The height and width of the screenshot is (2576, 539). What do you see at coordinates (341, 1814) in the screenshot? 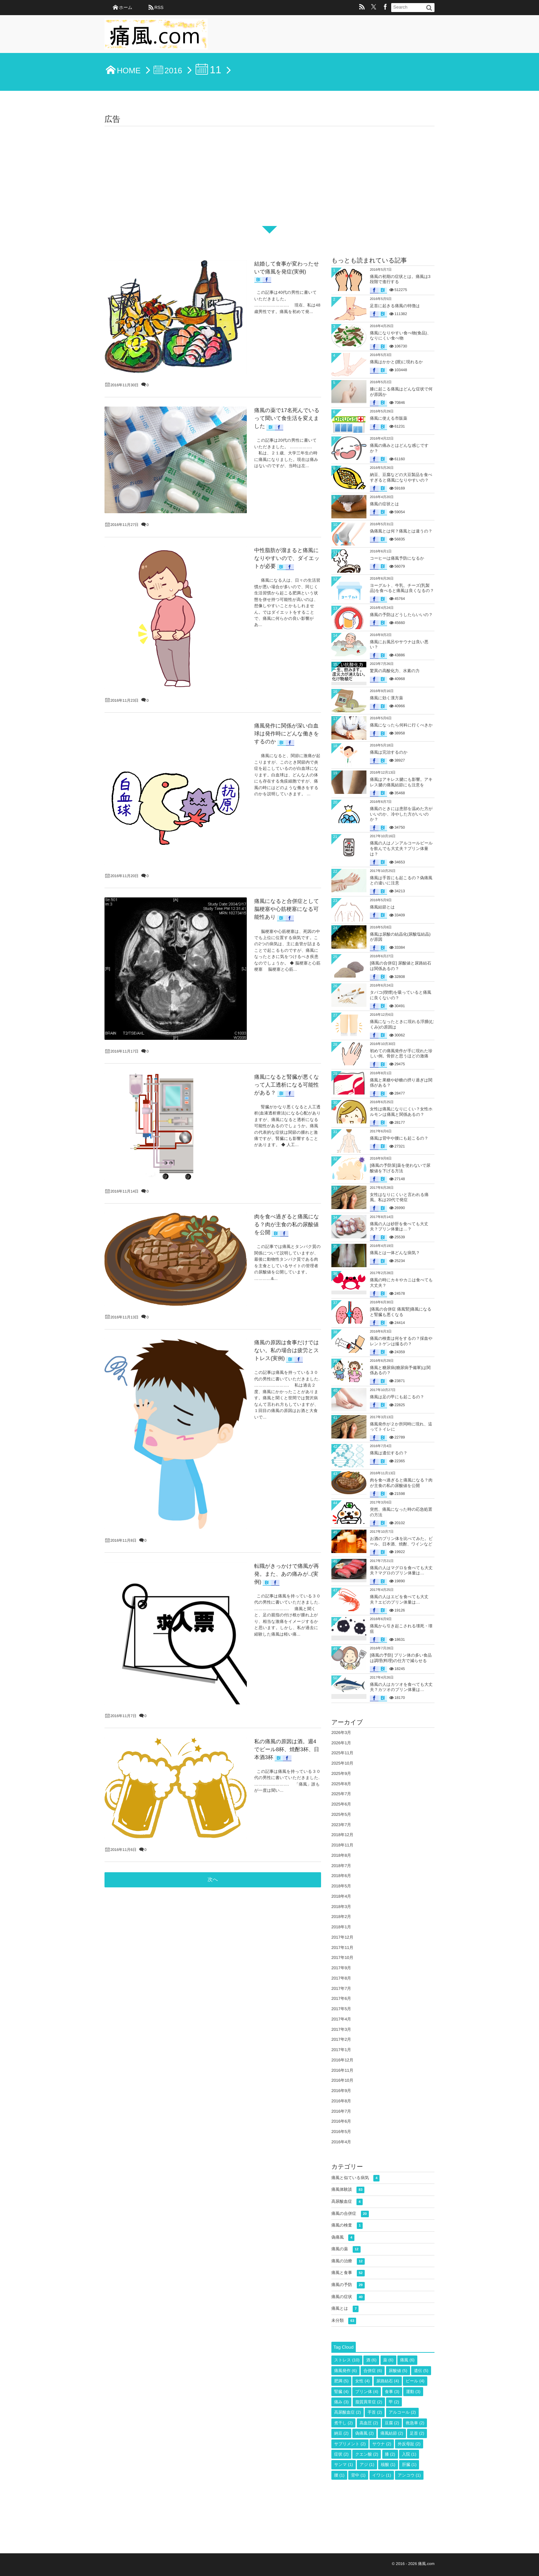
I see `2025年5月` at bounding box center [341, 1814].